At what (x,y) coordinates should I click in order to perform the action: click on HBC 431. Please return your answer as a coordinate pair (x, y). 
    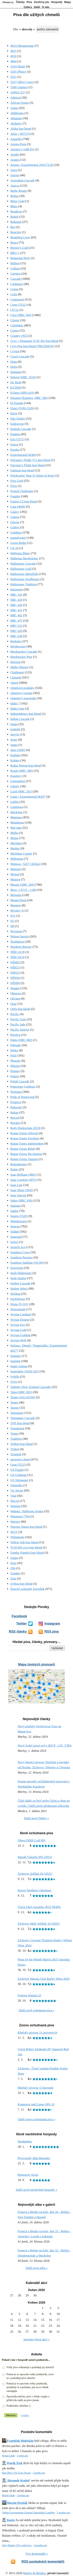
    Looking at the image, I should click on (16, 610).